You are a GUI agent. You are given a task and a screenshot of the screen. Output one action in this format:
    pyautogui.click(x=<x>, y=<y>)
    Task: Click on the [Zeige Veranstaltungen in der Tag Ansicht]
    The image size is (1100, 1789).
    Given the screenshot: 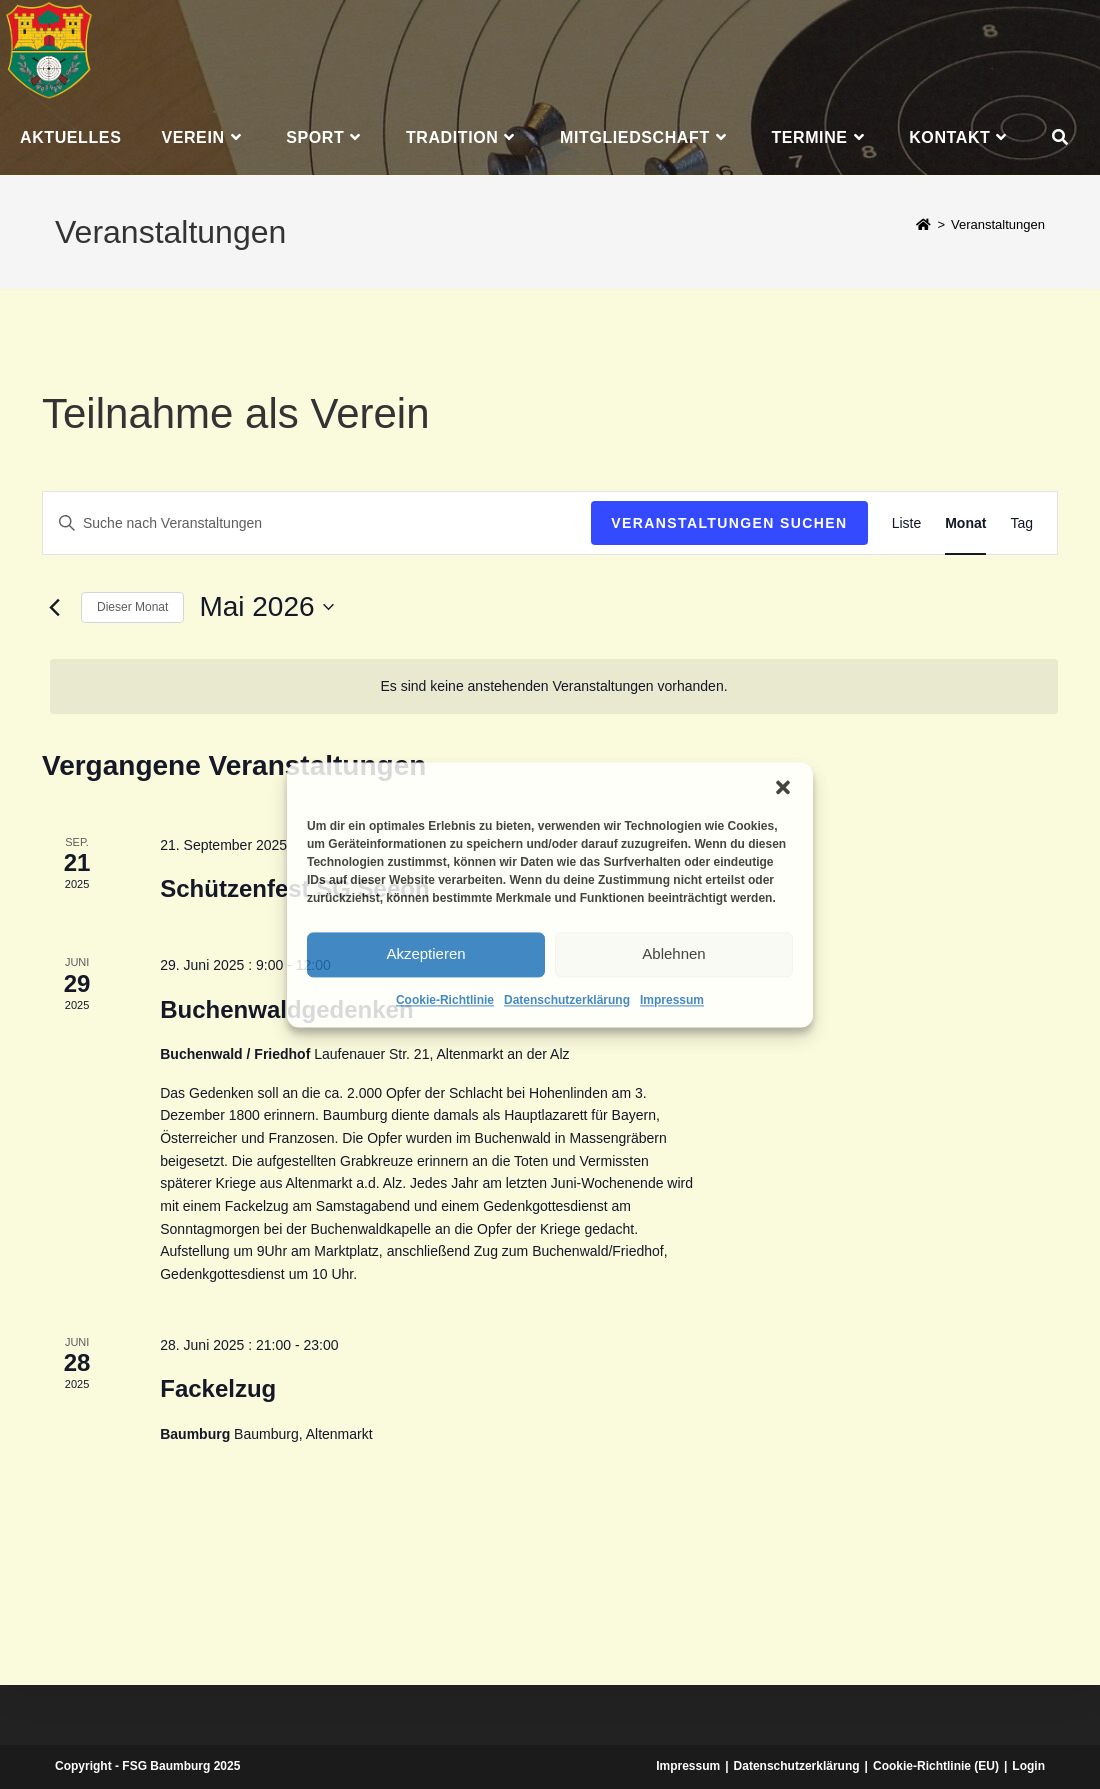 What is the action you would take?
    pyautogui.click(x=1021, y=523)
    